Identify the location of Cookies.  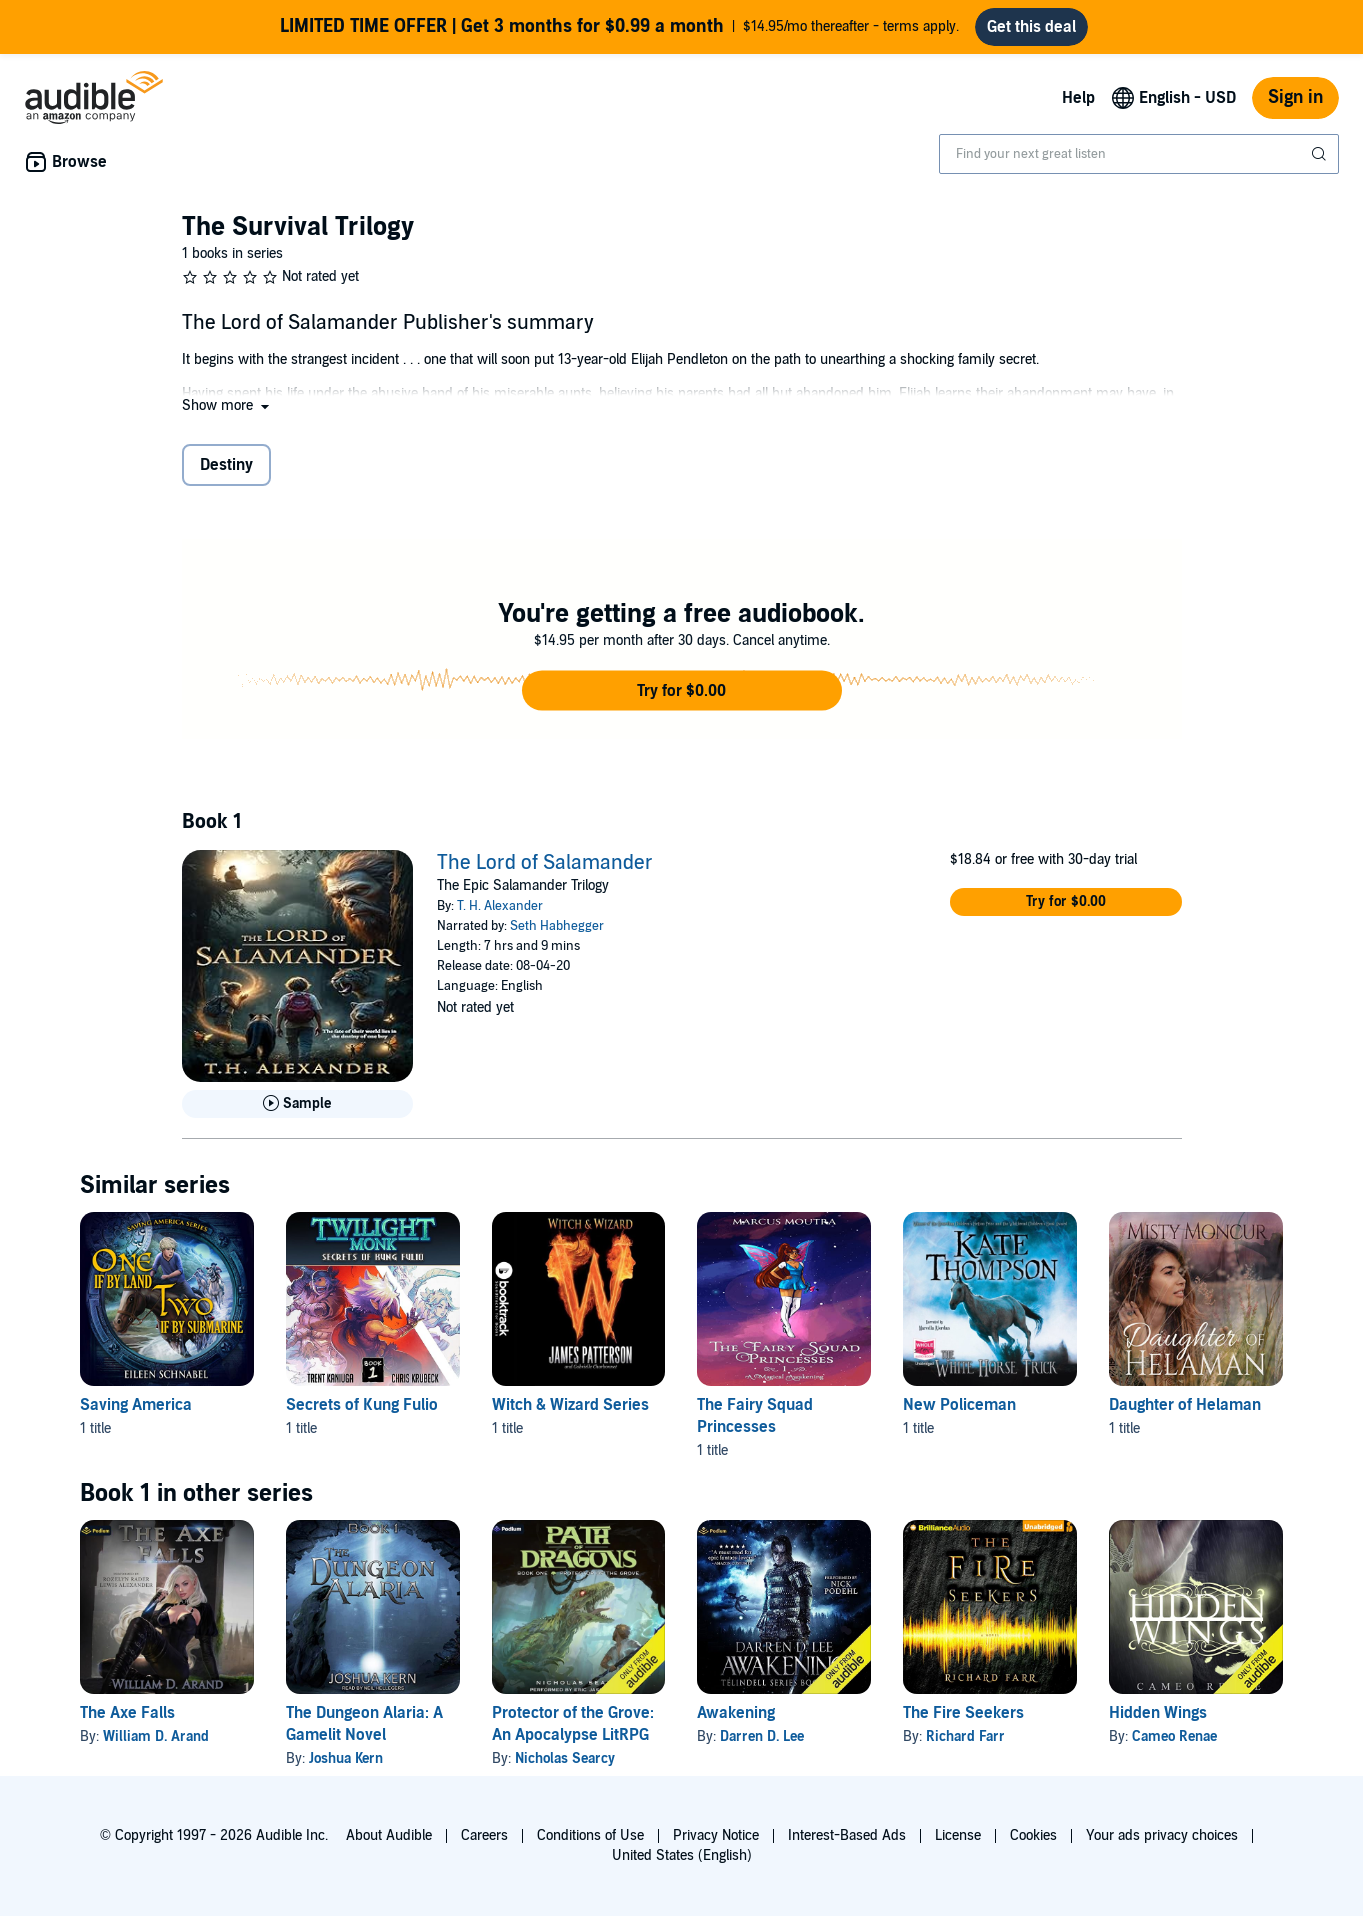
(1033, 1835).